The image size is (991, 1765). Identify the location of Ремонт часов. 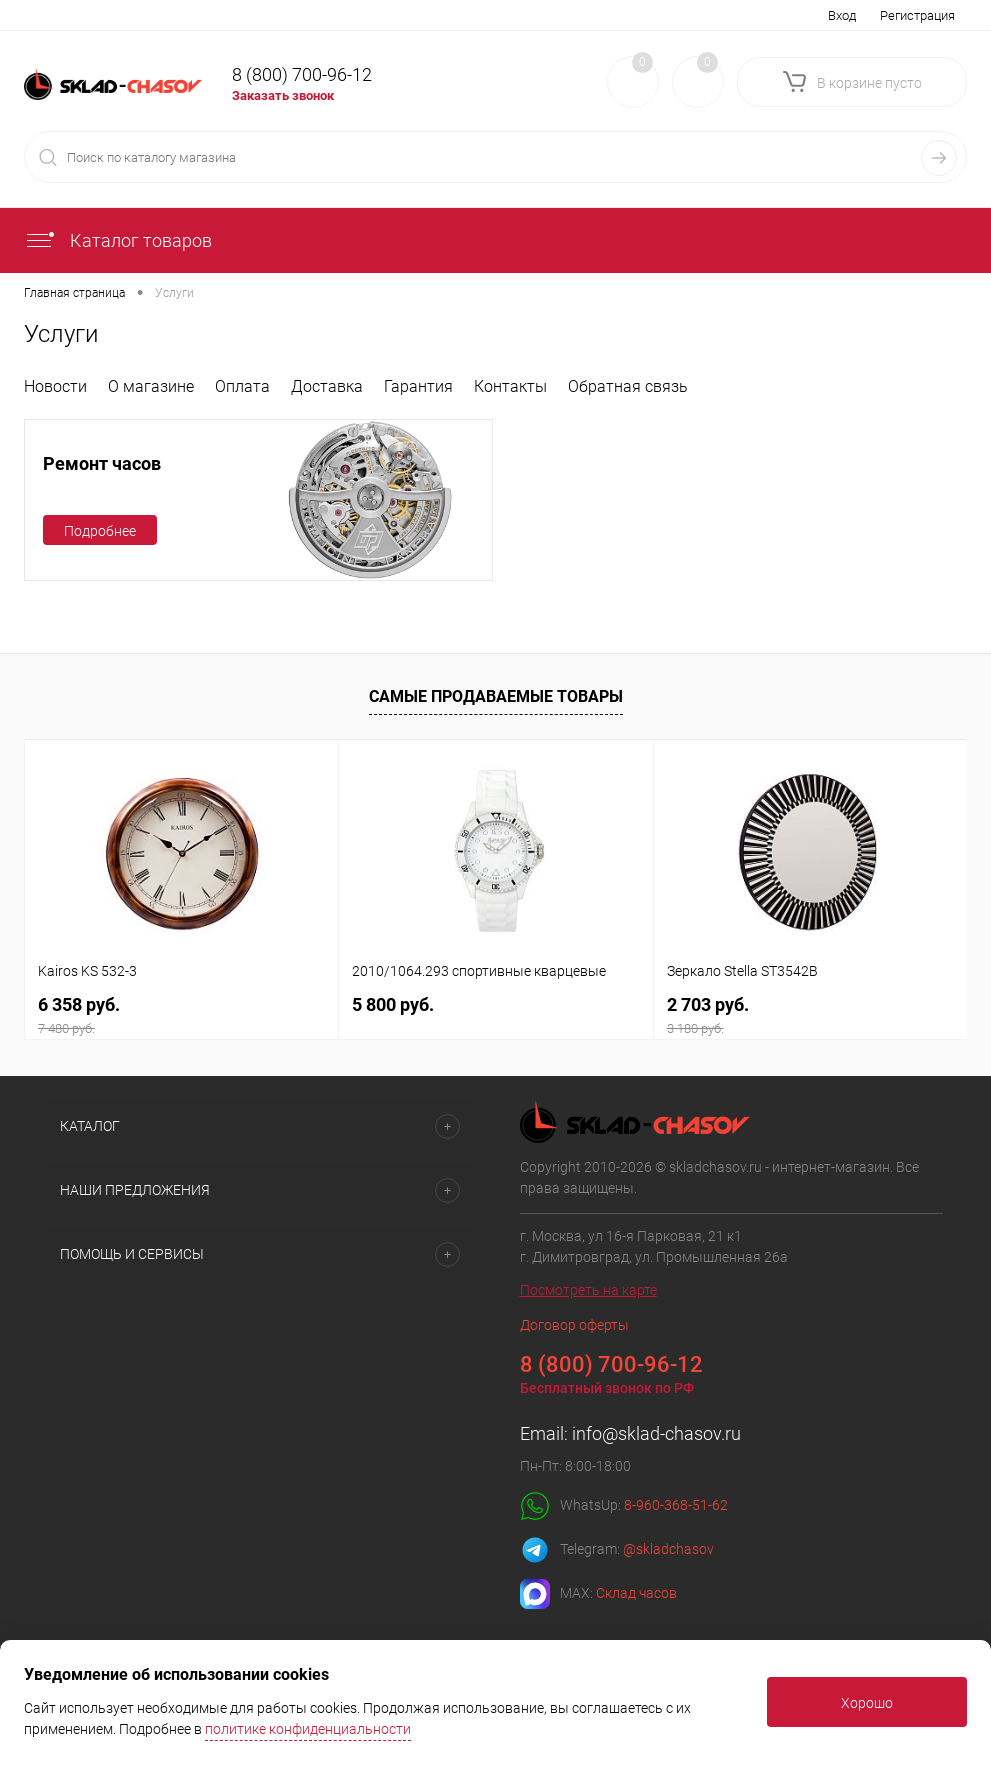
(102, 463).